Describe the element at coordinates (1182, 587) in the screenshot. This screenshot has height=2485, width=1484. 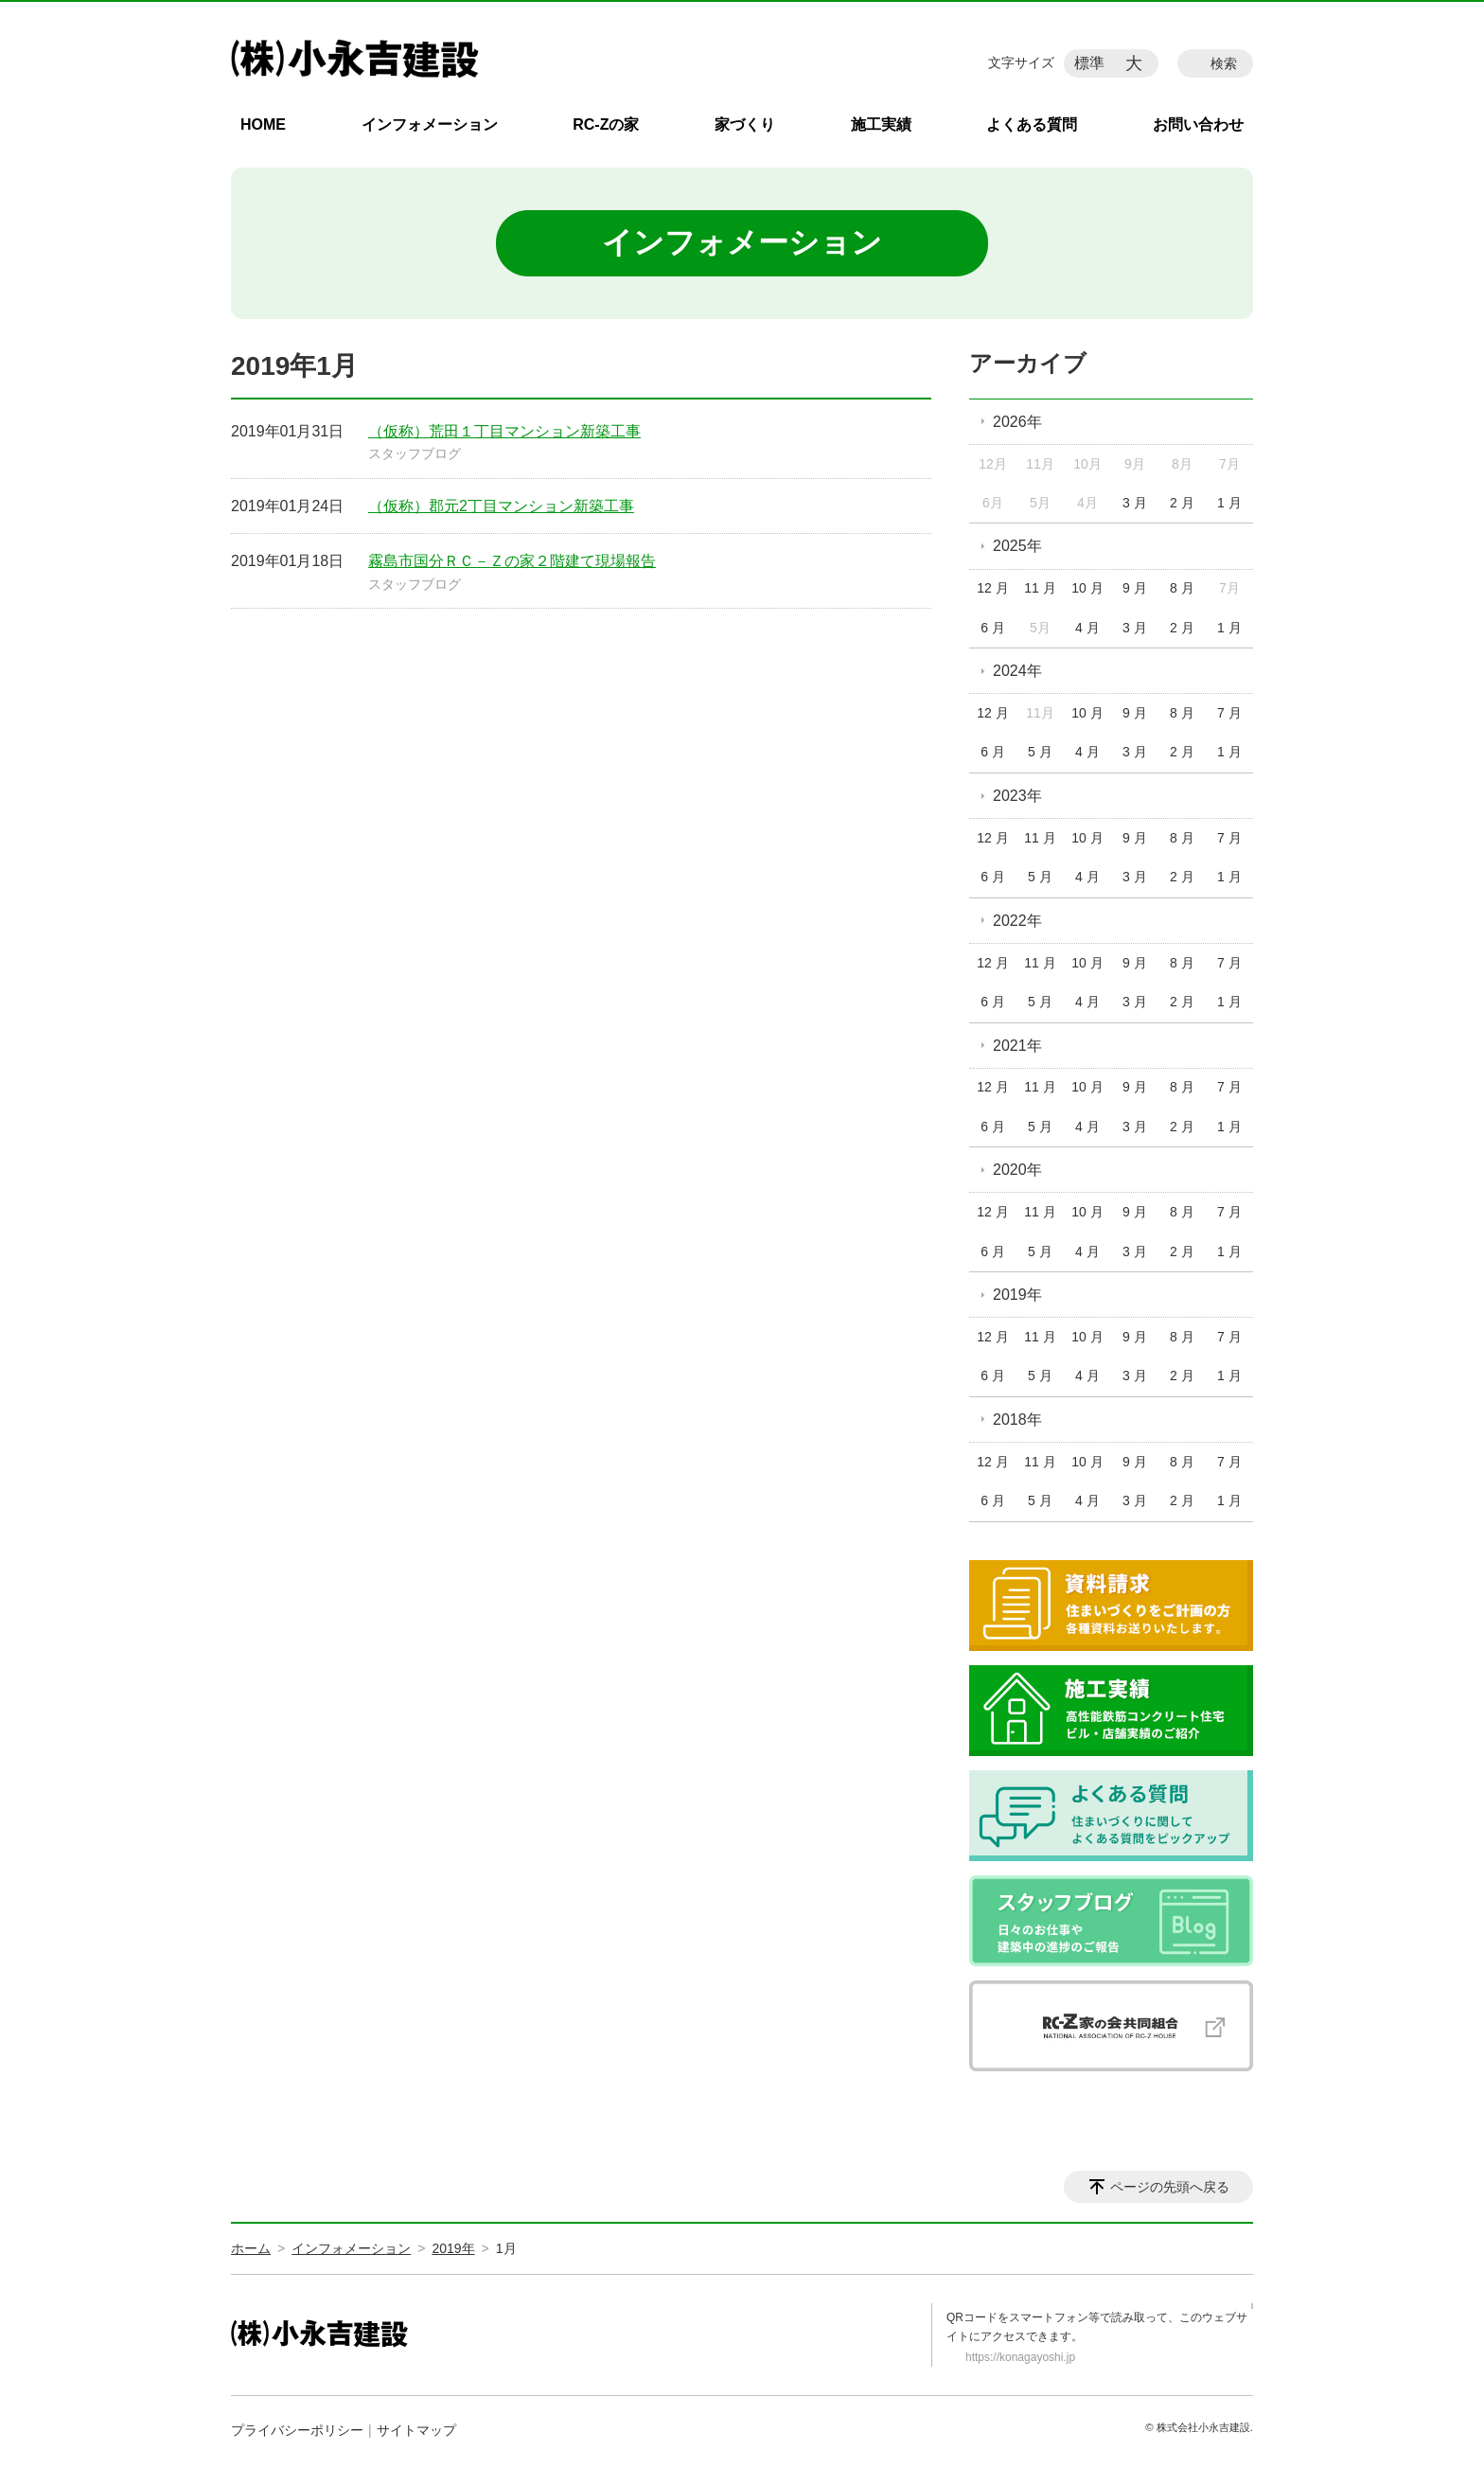
I see `8 月` at that location.